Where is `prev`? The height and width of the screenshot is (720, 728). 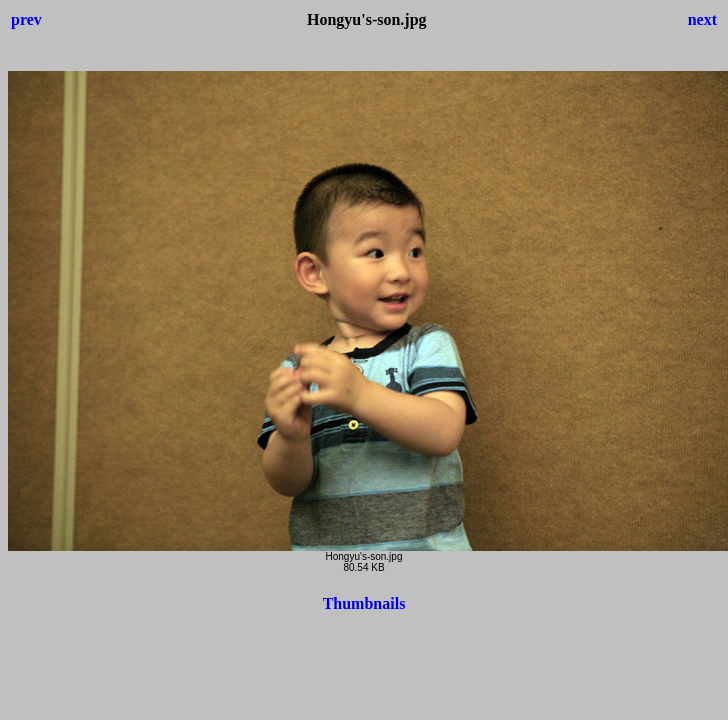 prev is located at coordinates (26, 19).